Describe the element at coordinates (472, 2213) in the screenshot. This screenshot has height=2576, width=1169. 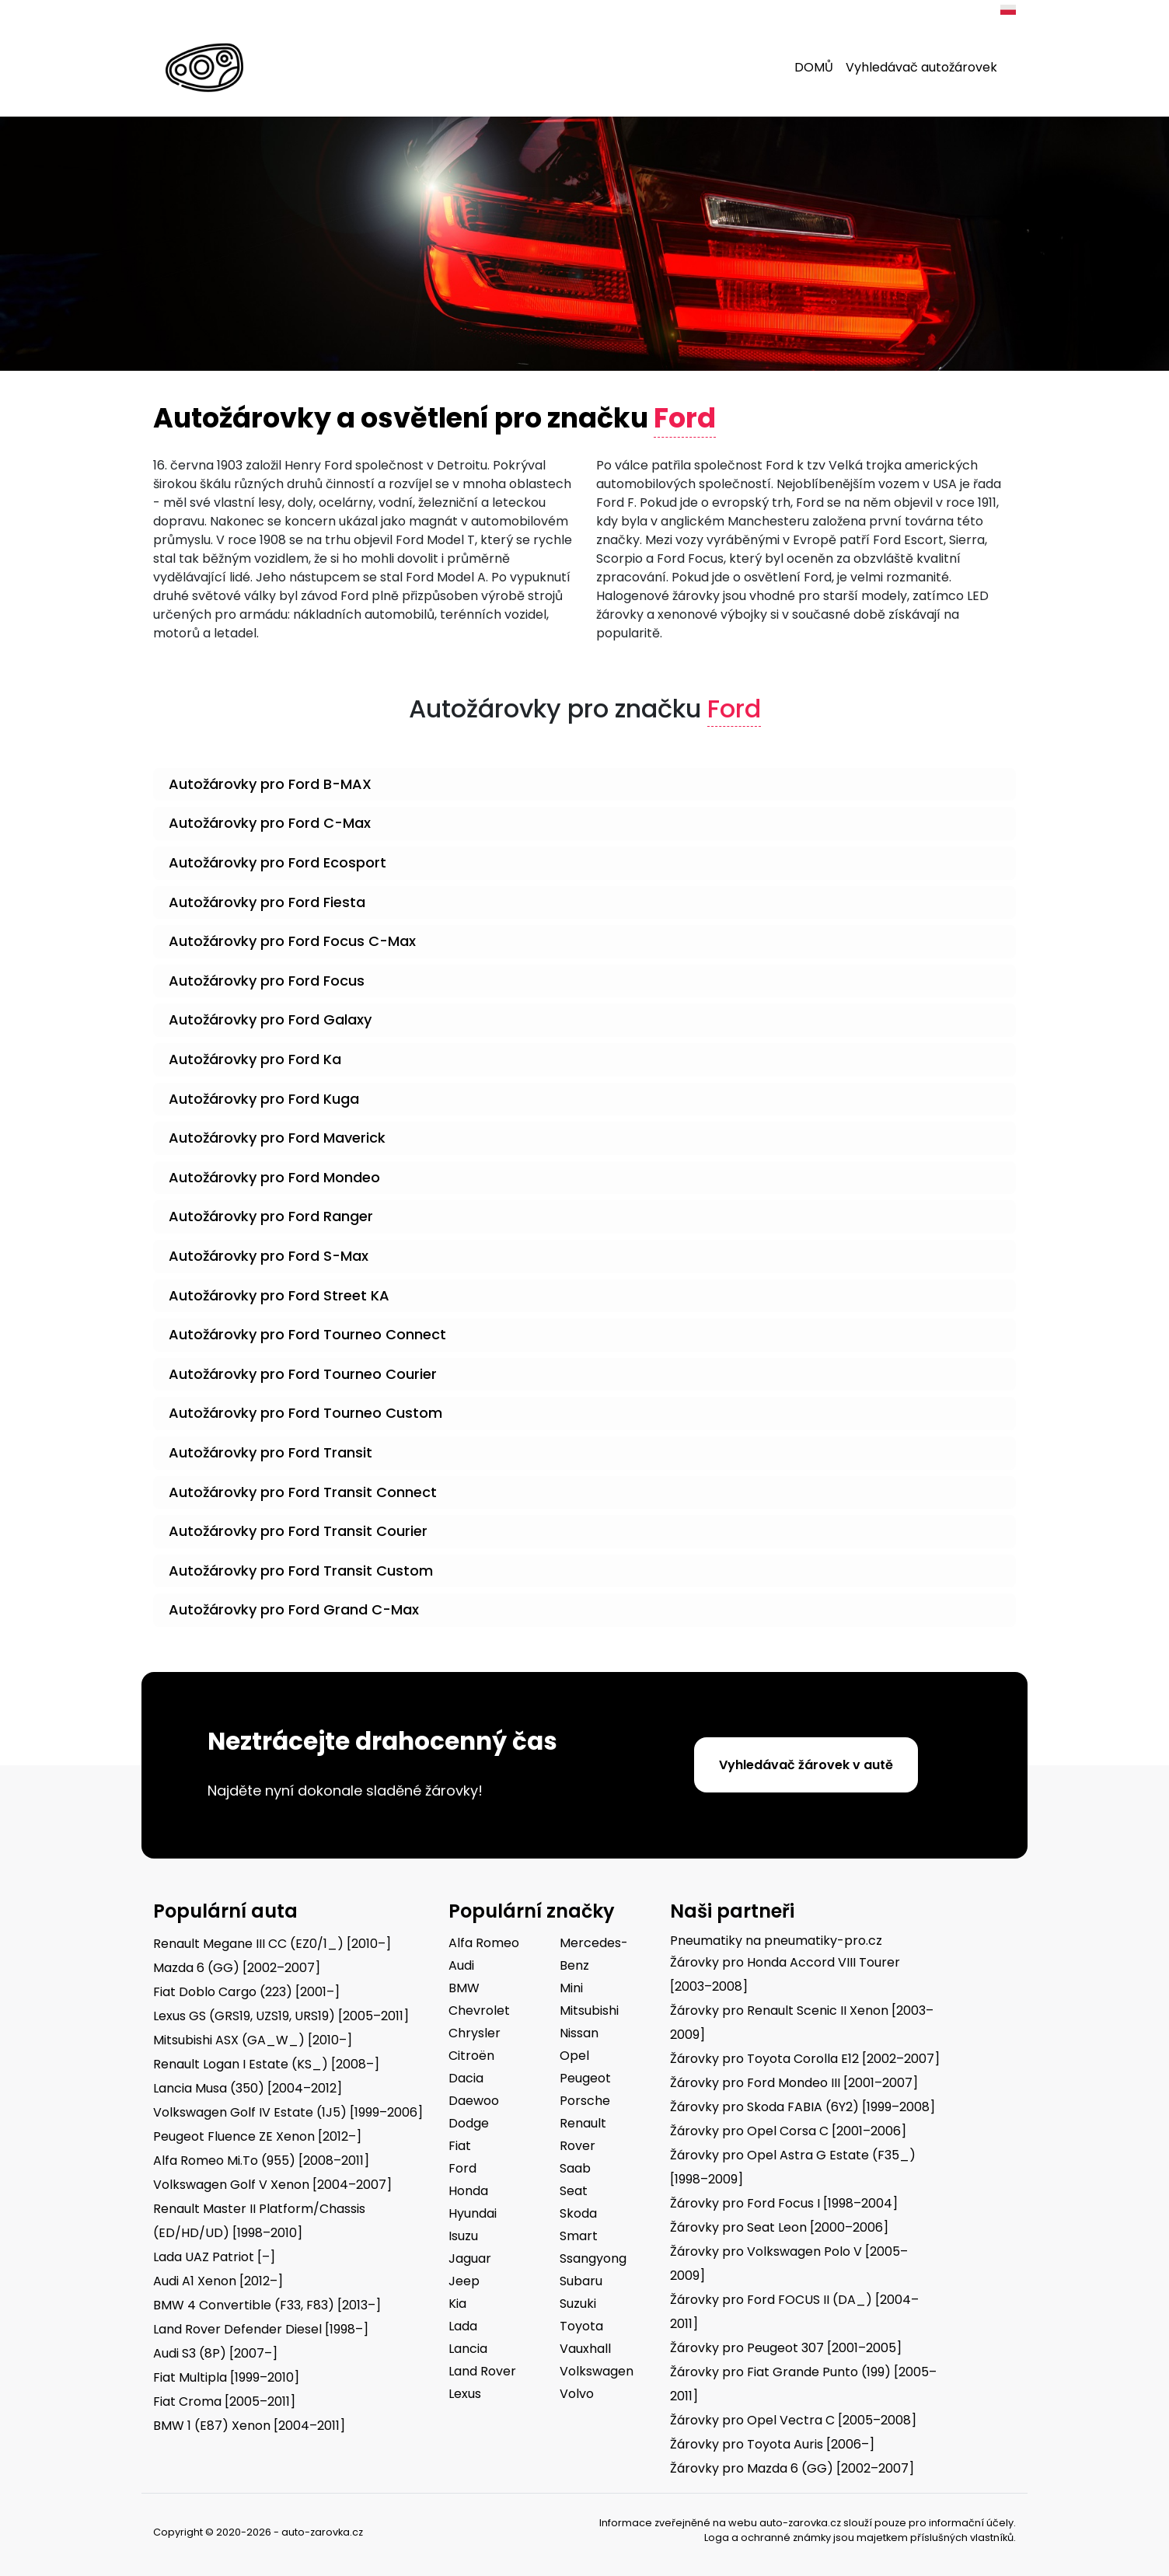
I see `Hyundai` at that location.